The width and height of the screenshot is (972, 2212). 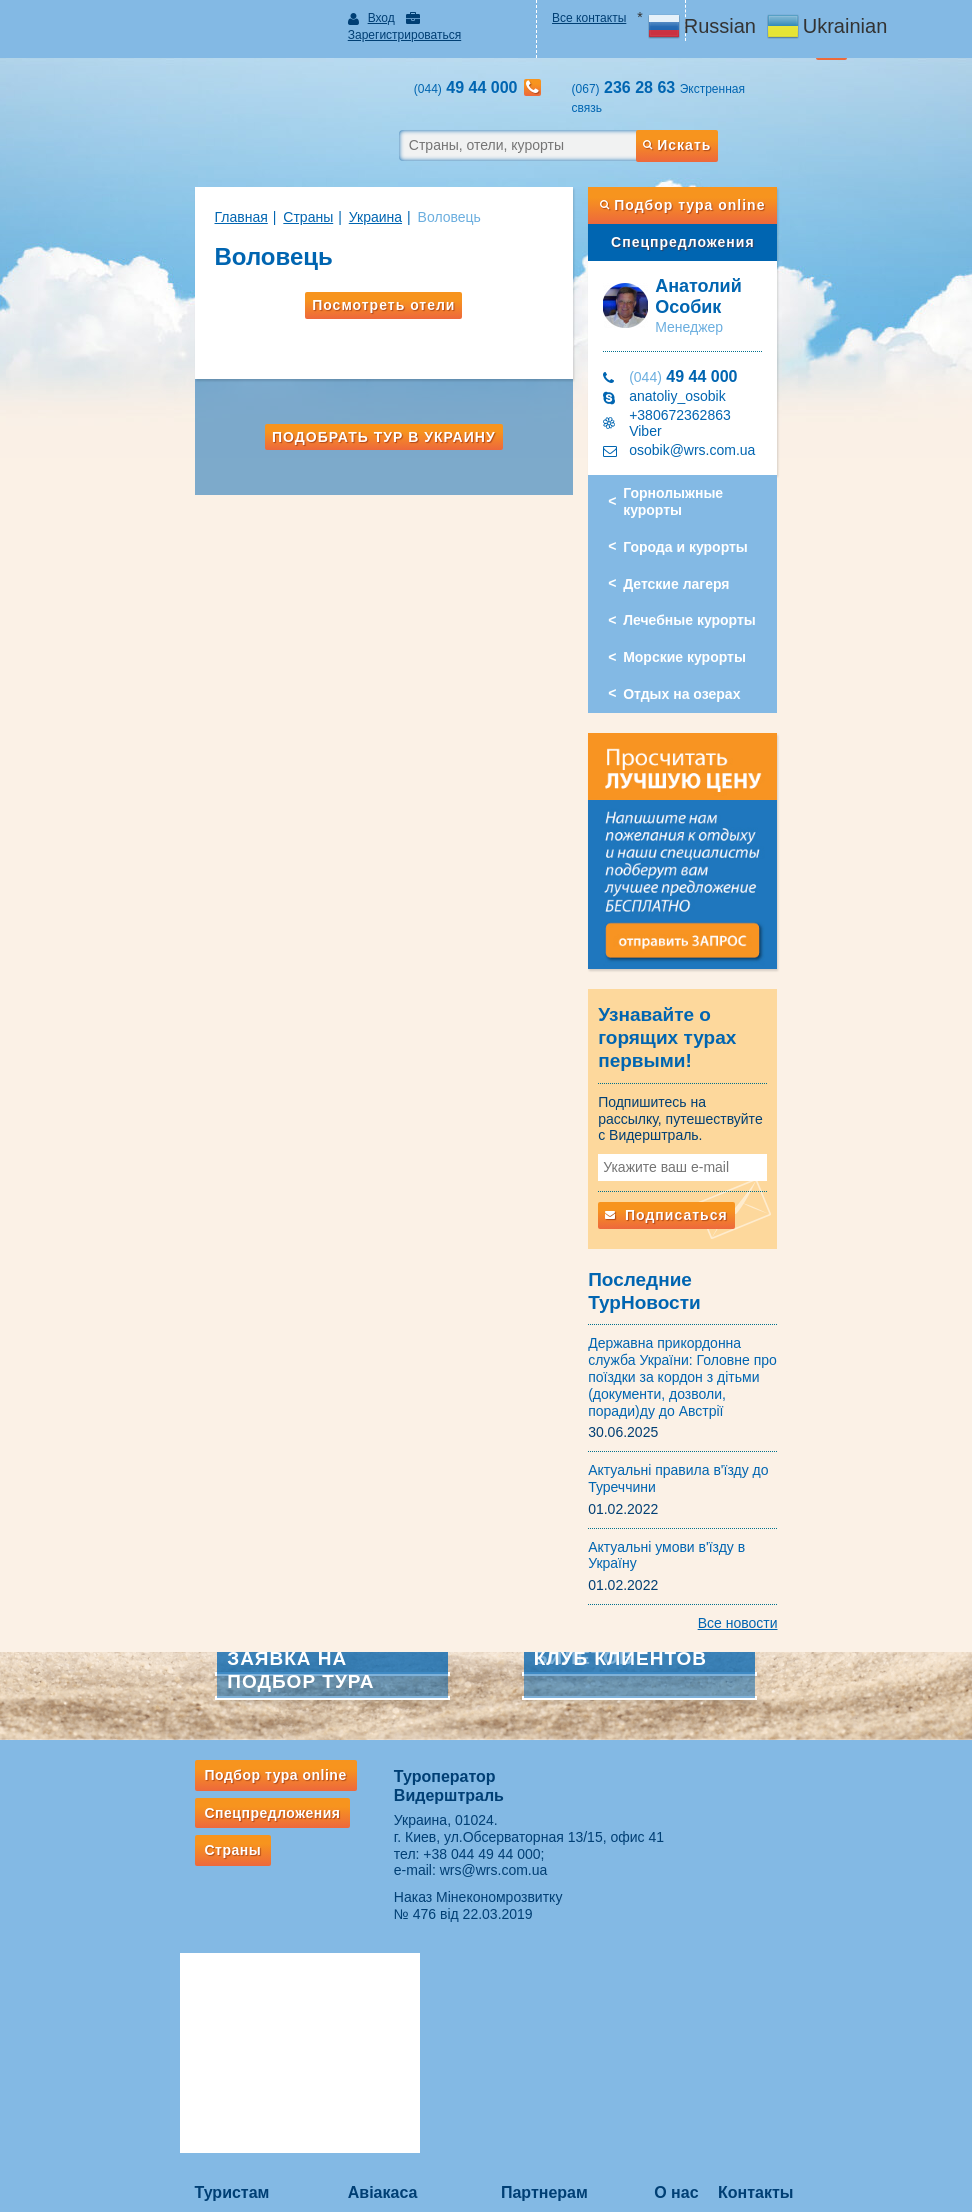 What do you see at coordinates (541, 2003) in the screenshot?
I see `Оплата заявок` at bounding box center [541, 2003].